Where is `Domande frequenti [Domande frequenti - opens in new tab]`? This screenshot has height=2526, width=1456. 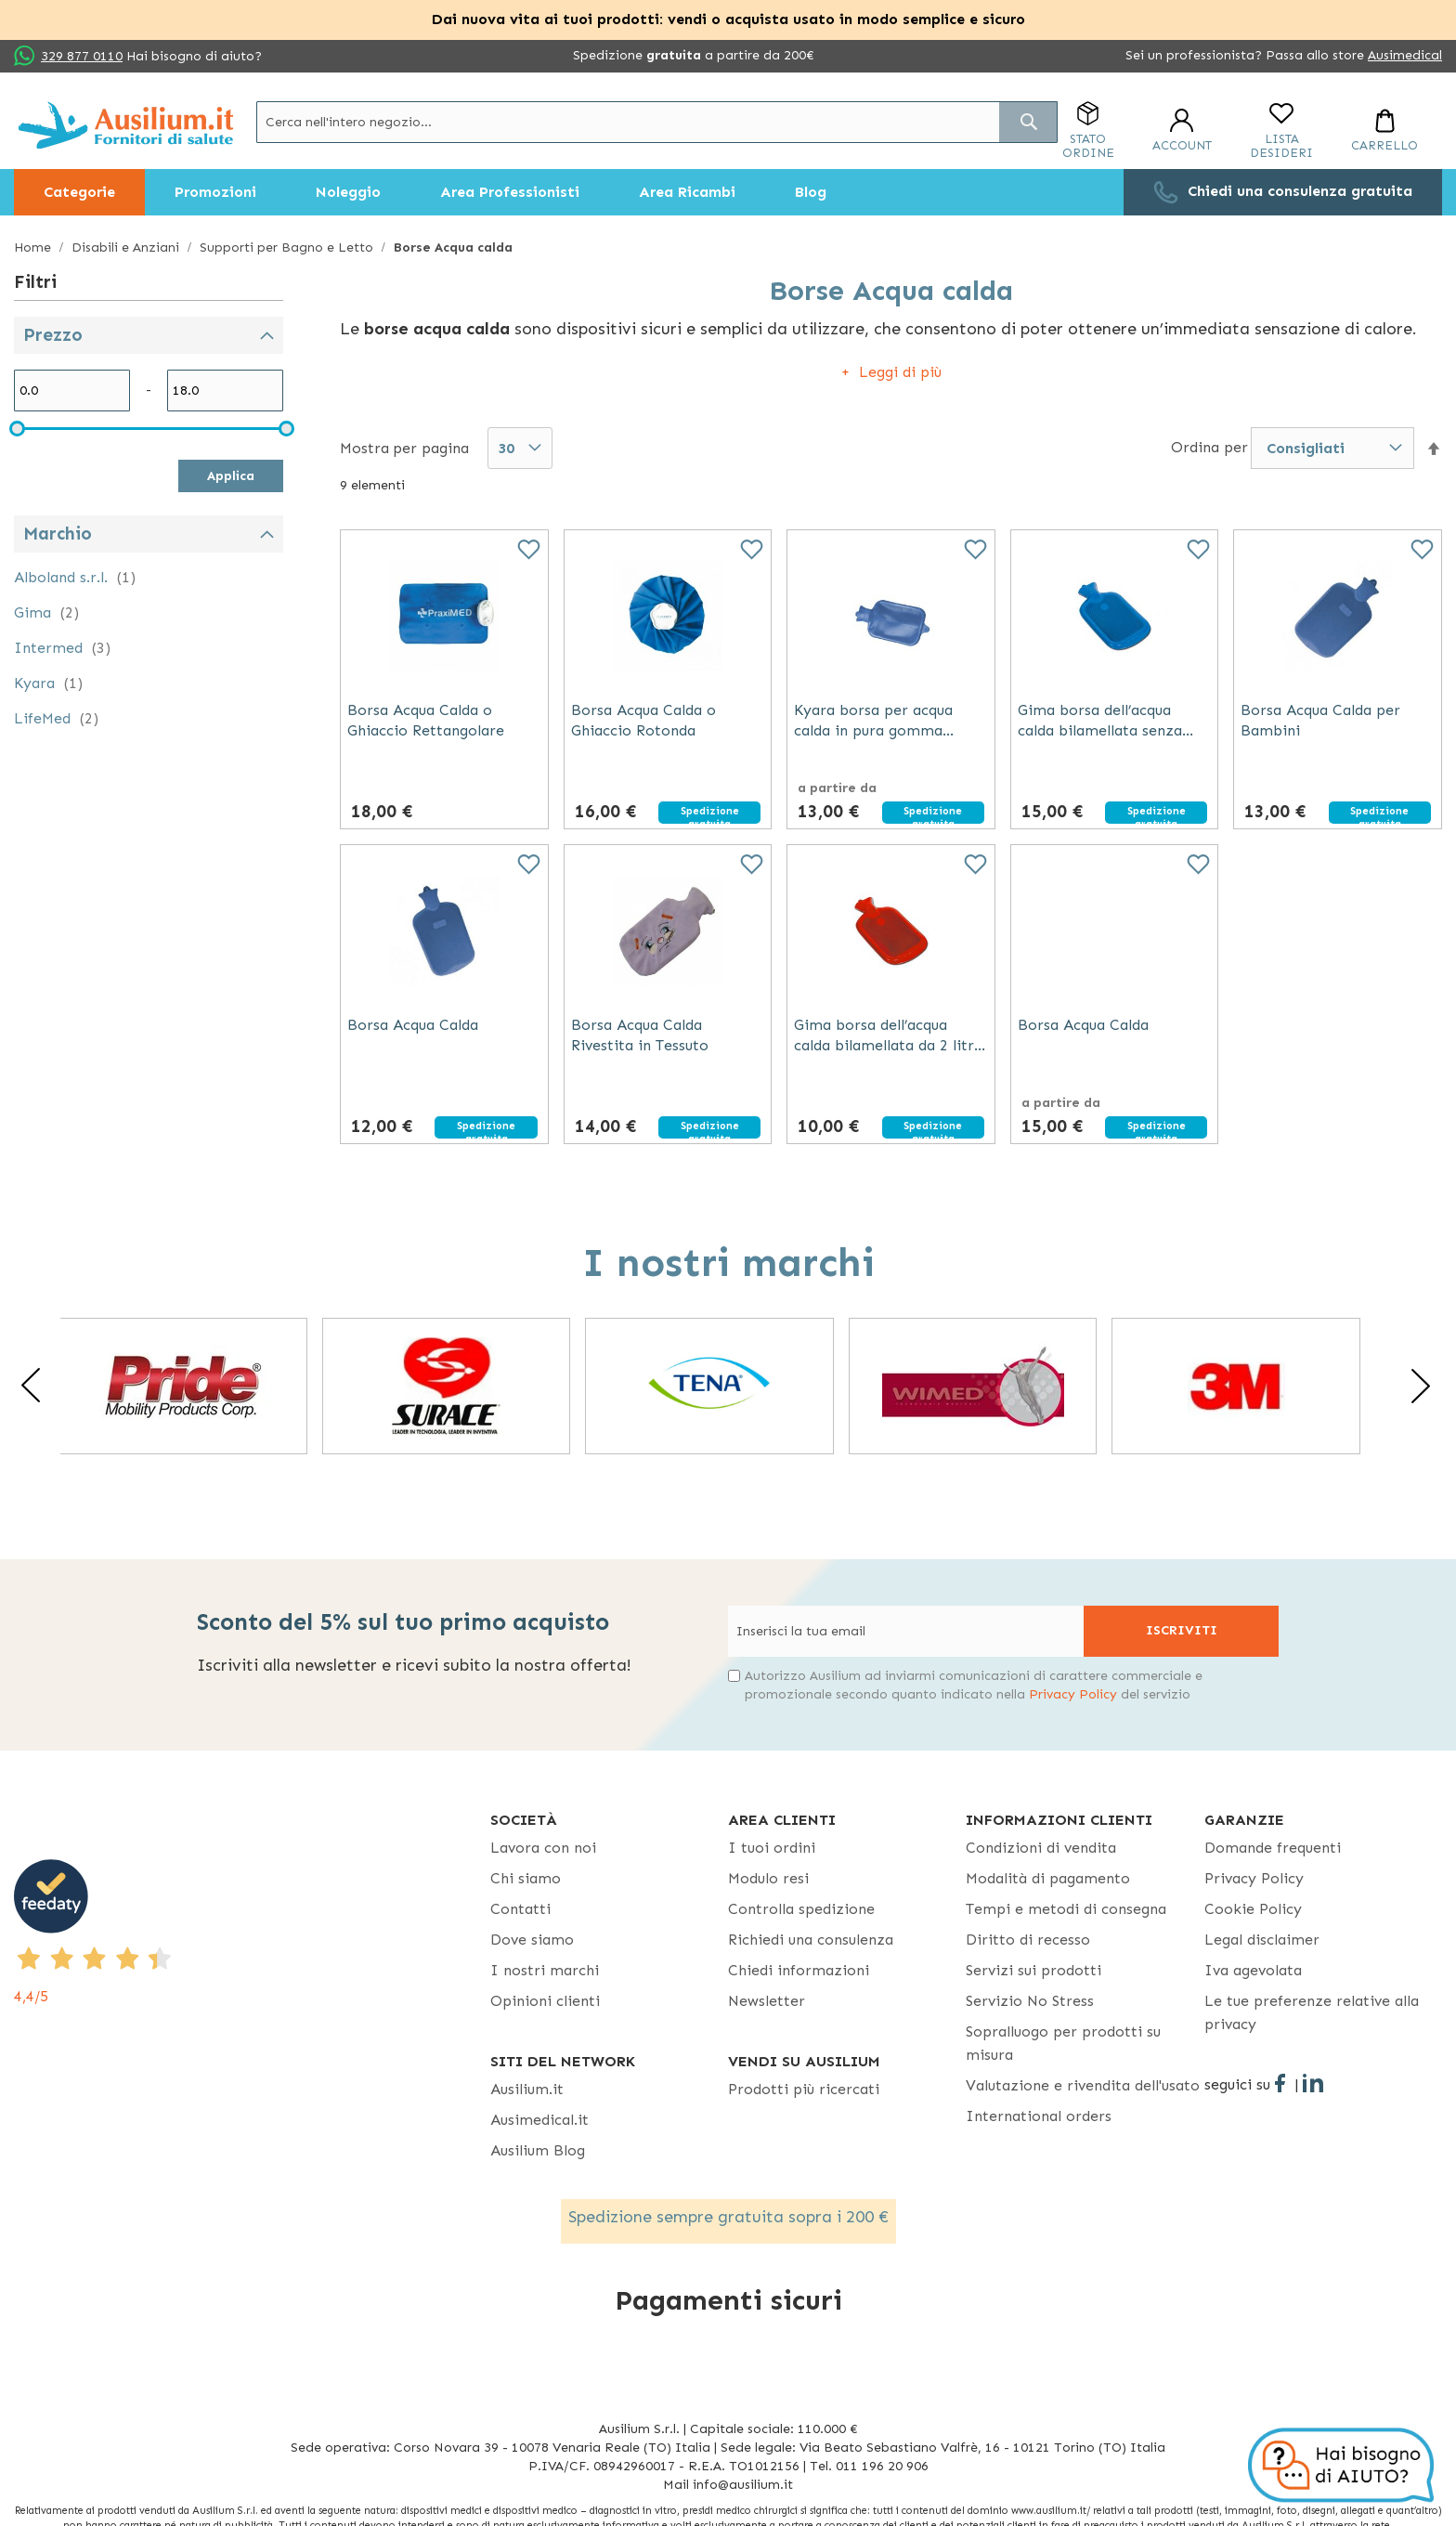
Domande frequenti [Domande frequenti - opens in new tab] is located at coordinates (1272, 1847).